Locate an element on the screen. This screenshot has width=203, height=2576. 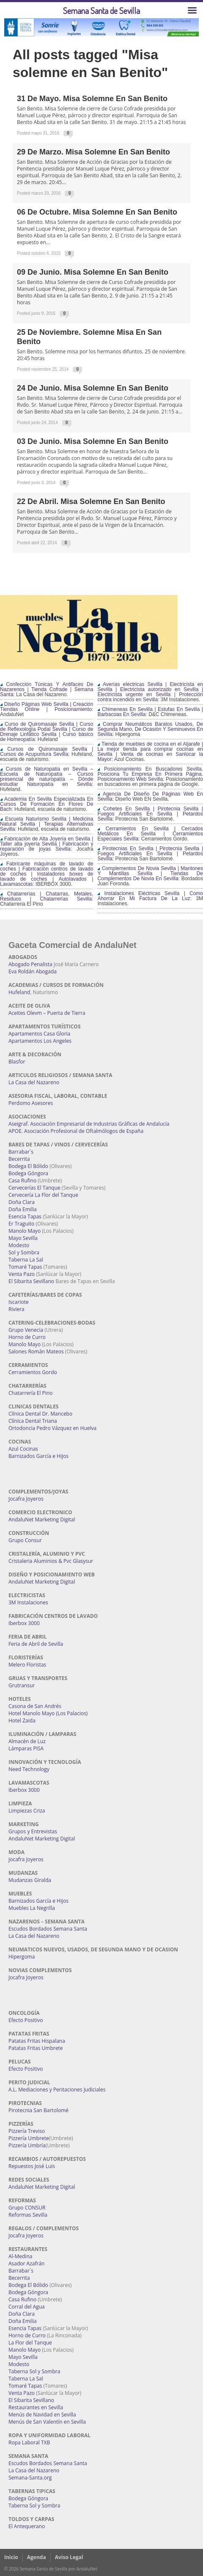
Hotel Zaida is located at coordinates (22, 1720).